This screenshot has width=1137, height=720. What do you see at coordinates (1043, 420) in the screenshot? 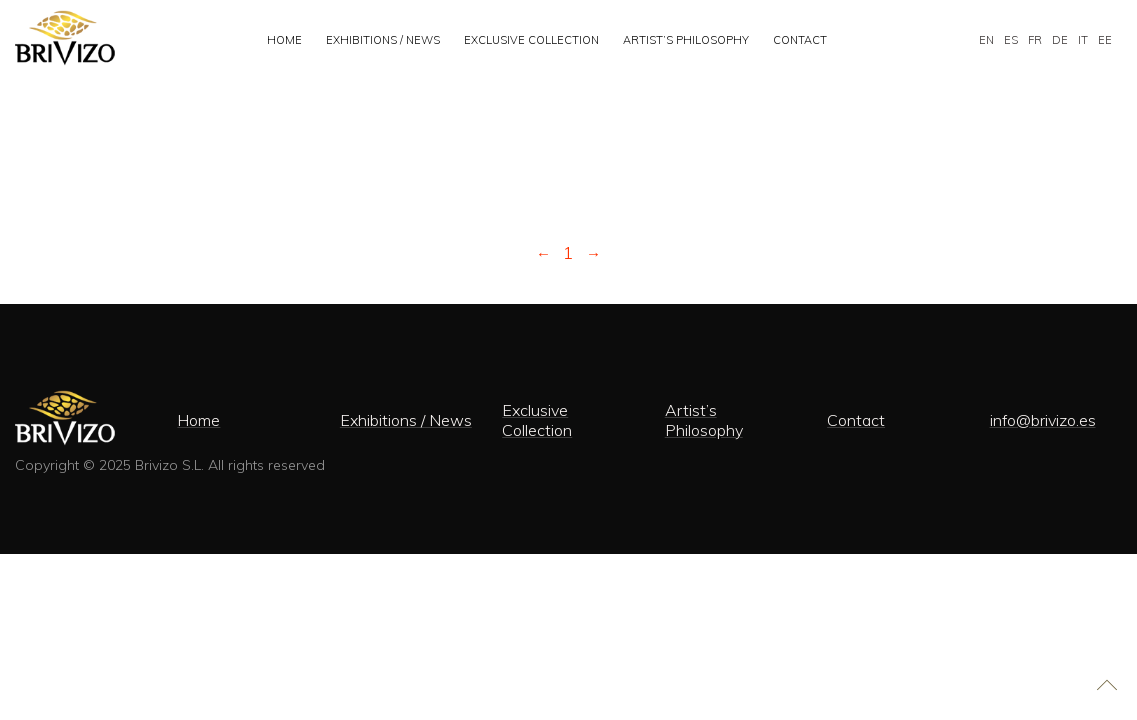
I see `info@brivizo.es` at bounding box center [1043, 420].